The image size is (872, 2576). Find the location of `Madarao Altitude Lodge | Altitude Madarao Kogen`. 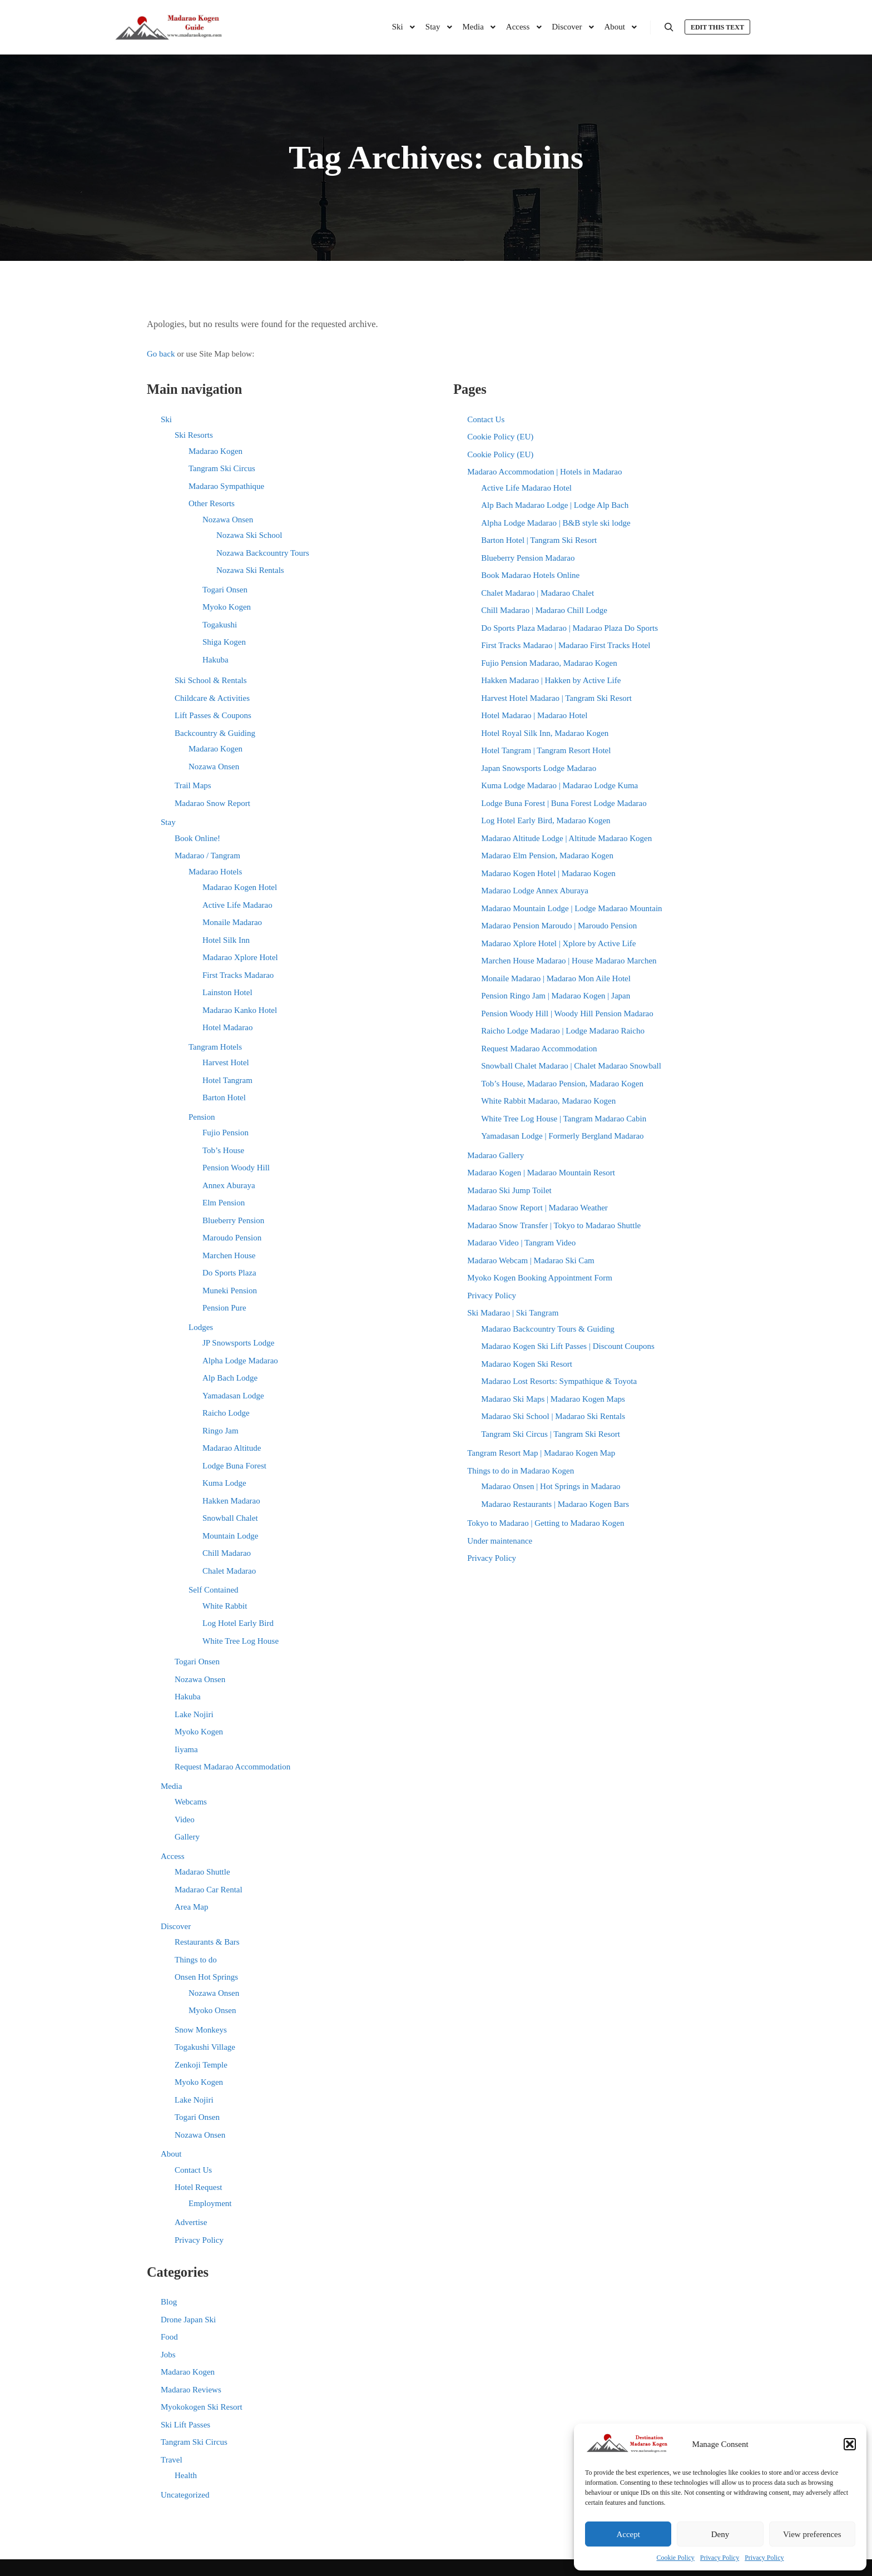

Madarao Altitude Lodge | Altitude Madarao Kogen is located at coordinates (566, 838).